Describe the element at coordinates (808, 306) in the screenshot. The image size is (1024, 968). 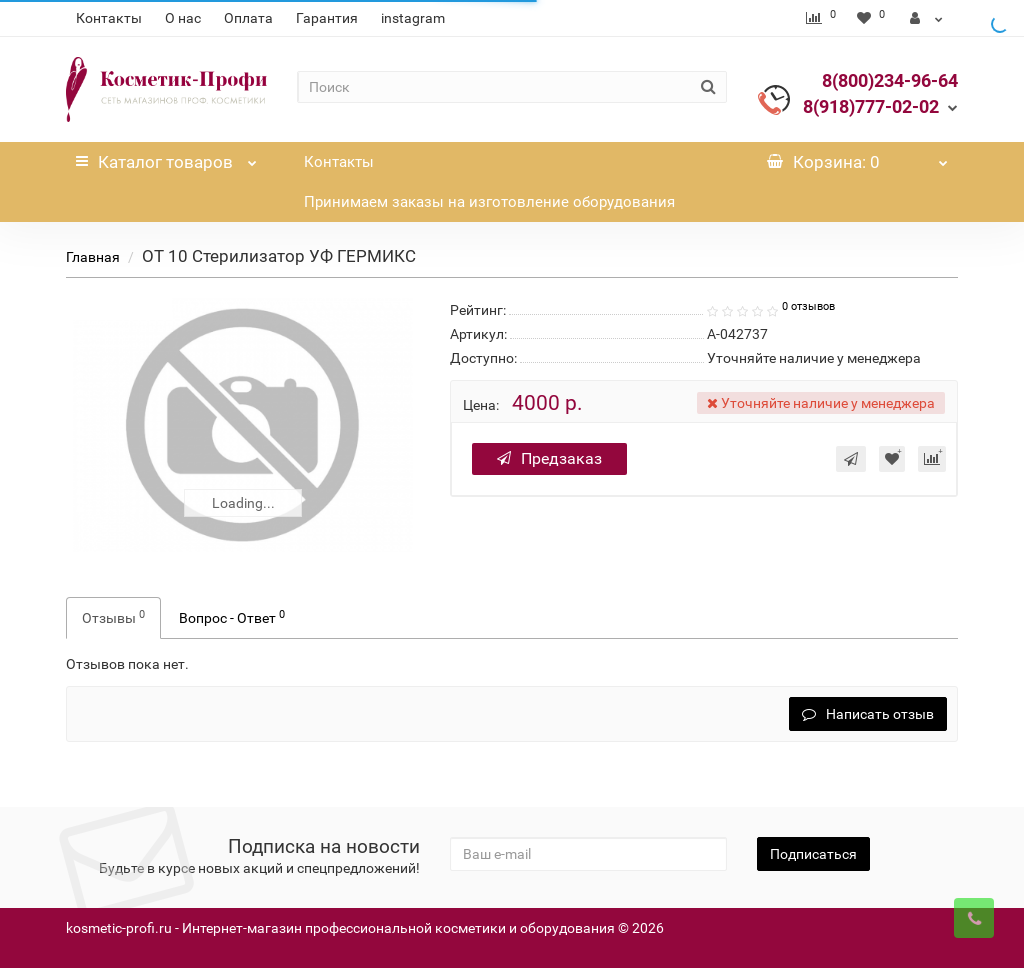
I see `0 отзывов` at that location.